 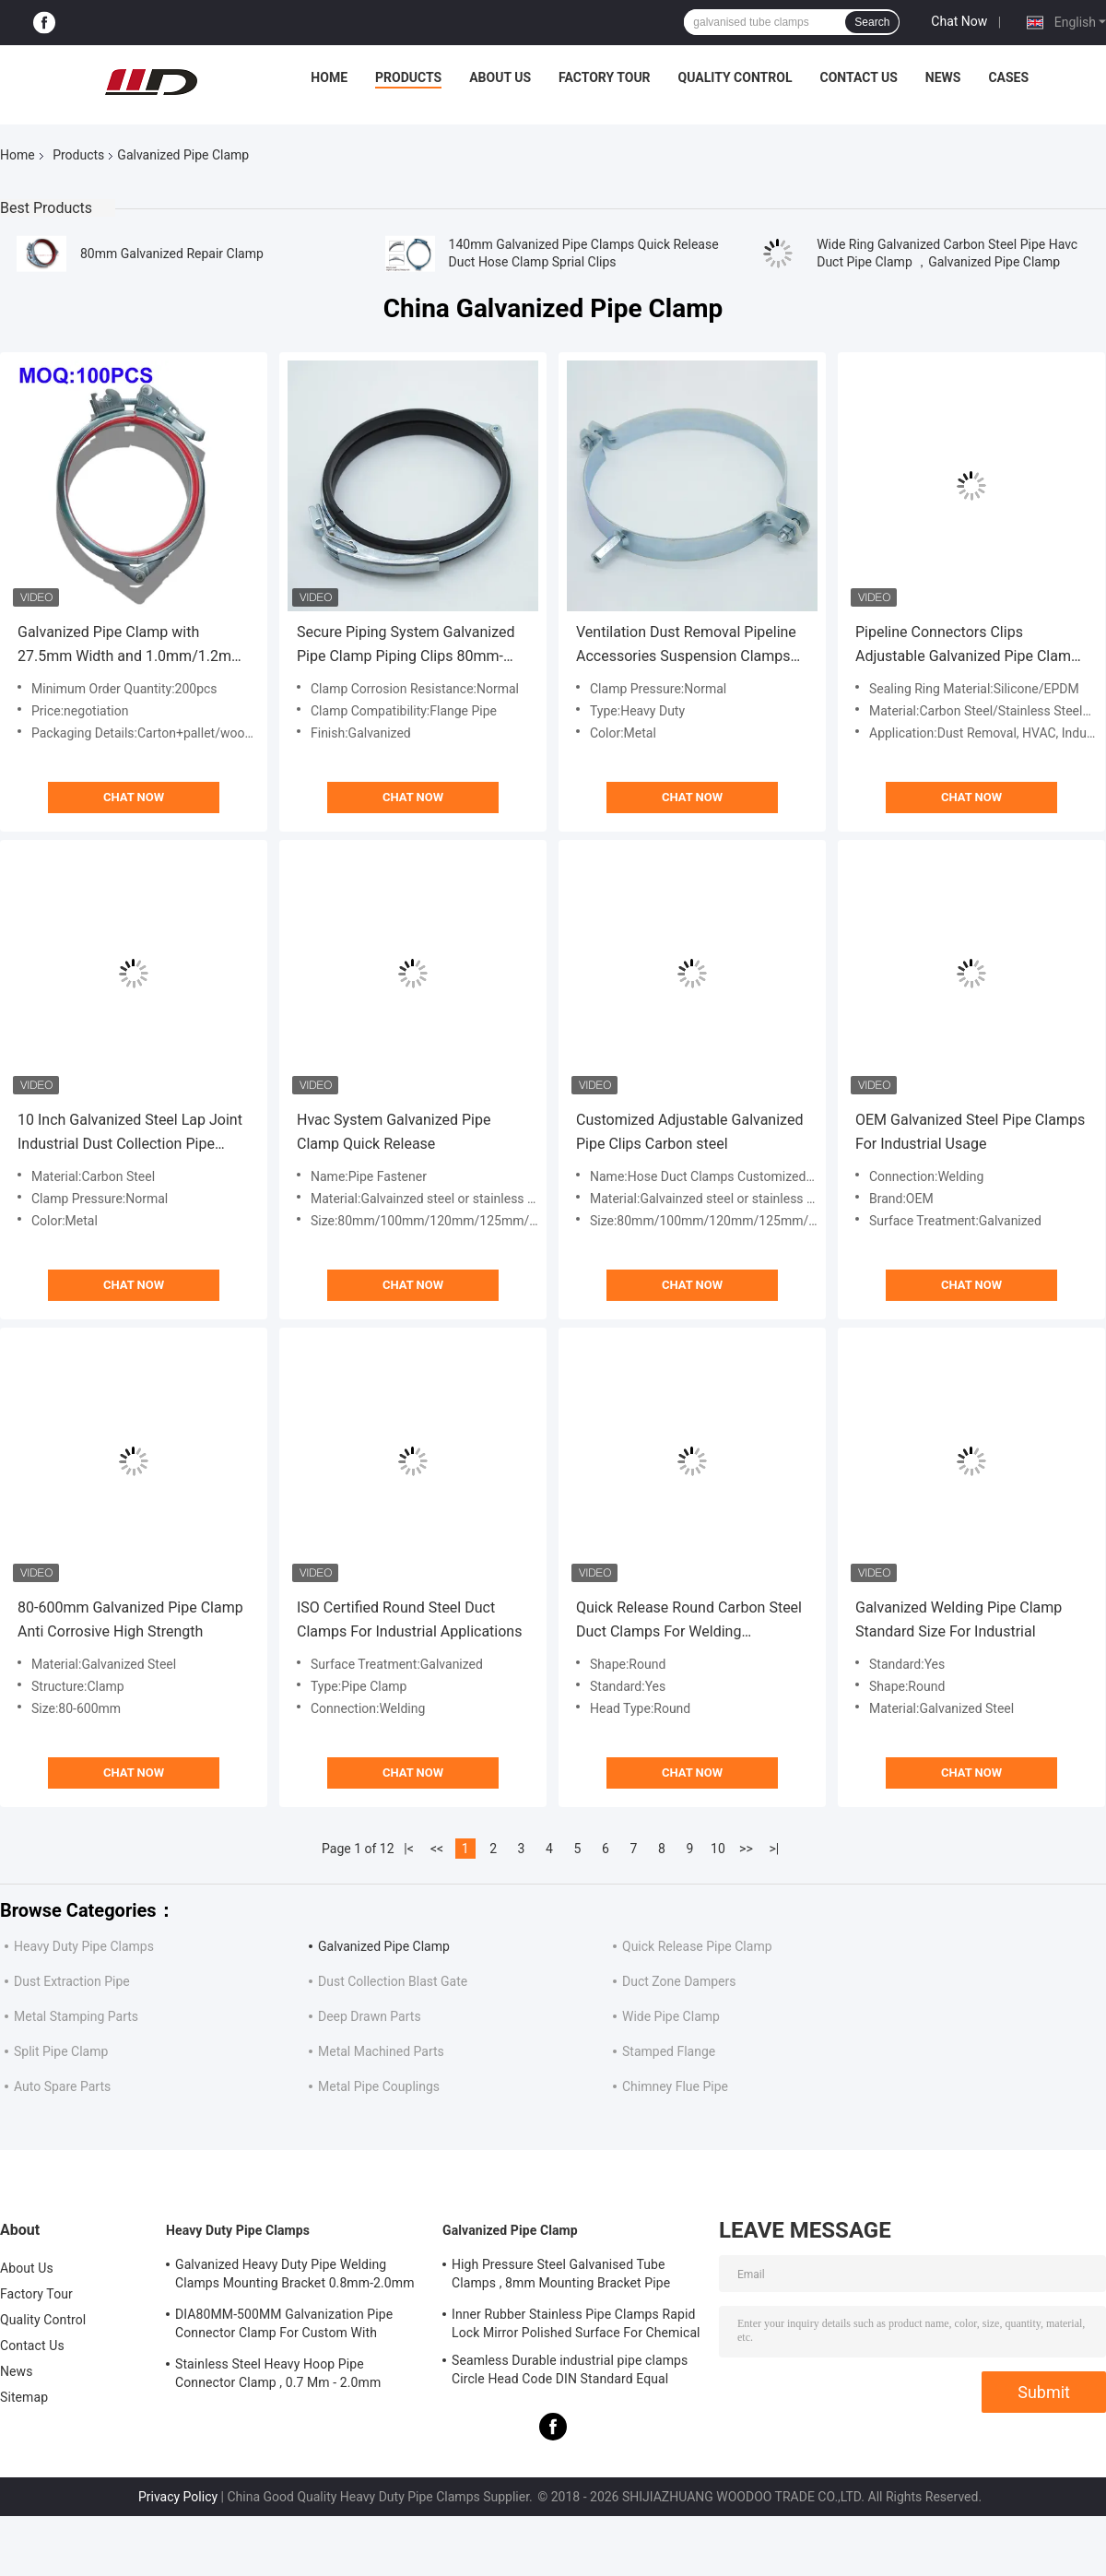 What do you see at coordinates (408, 77) in the screenshot?
I see `Products` at bounding box center [408, 77].